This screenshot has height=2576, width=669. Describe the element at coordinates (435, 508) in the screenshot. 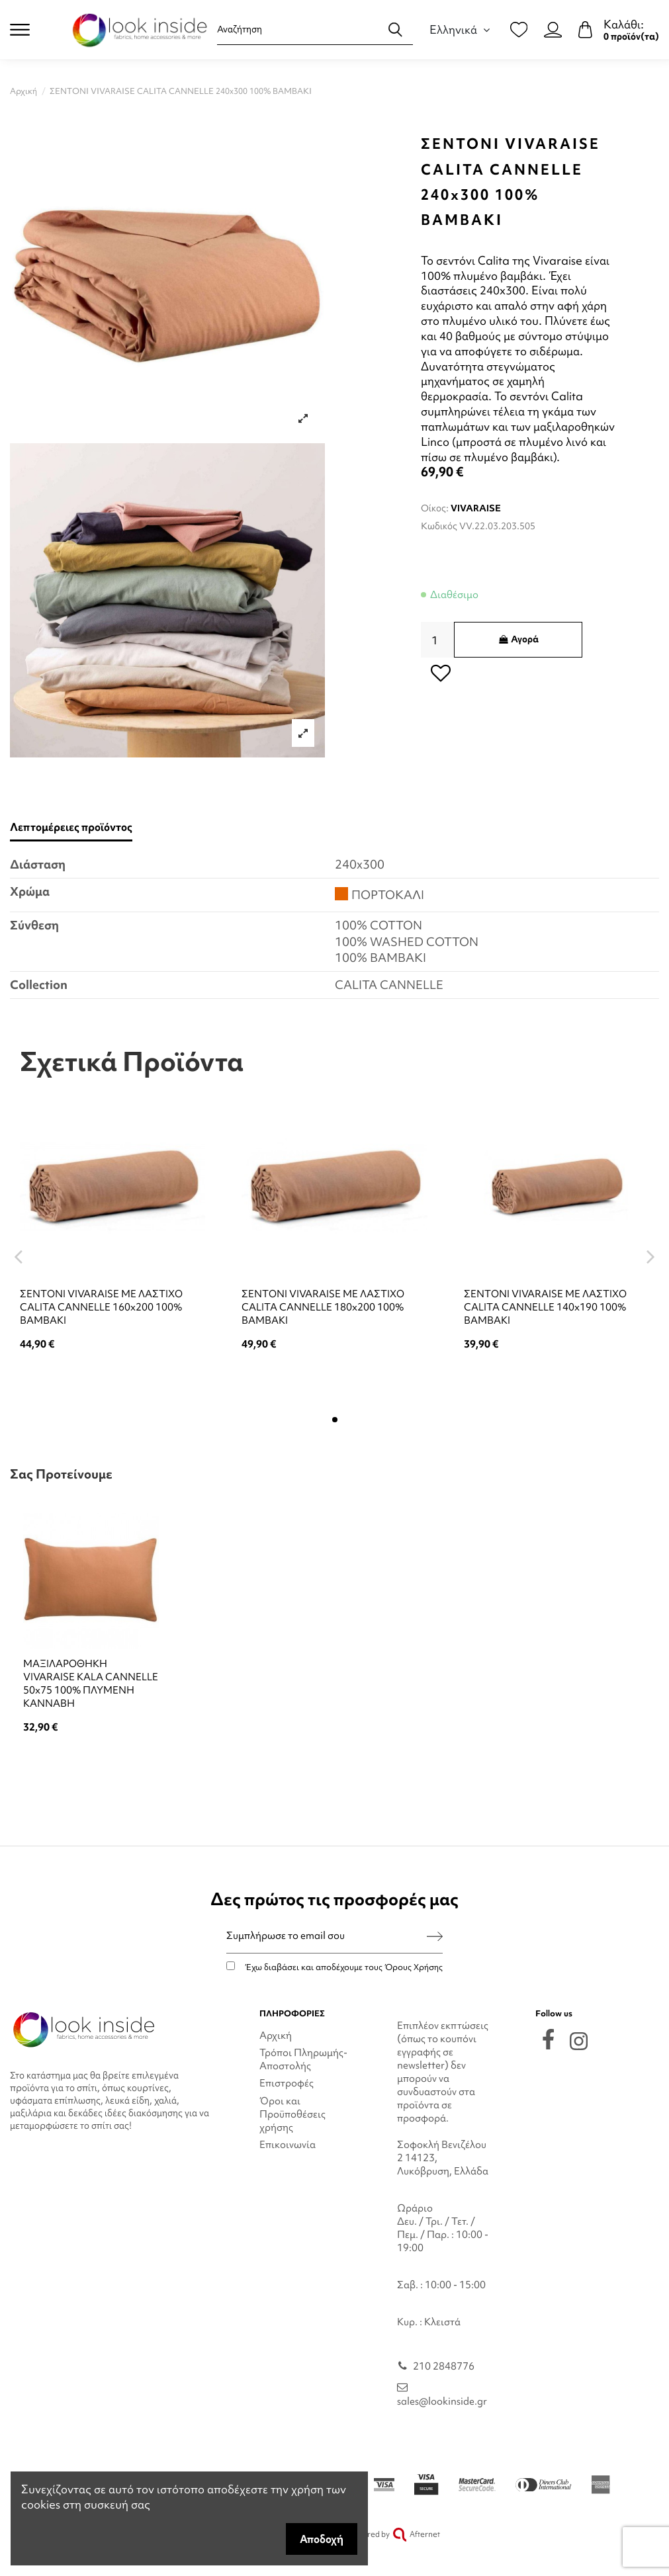

I see `Οίκος:` at that location.